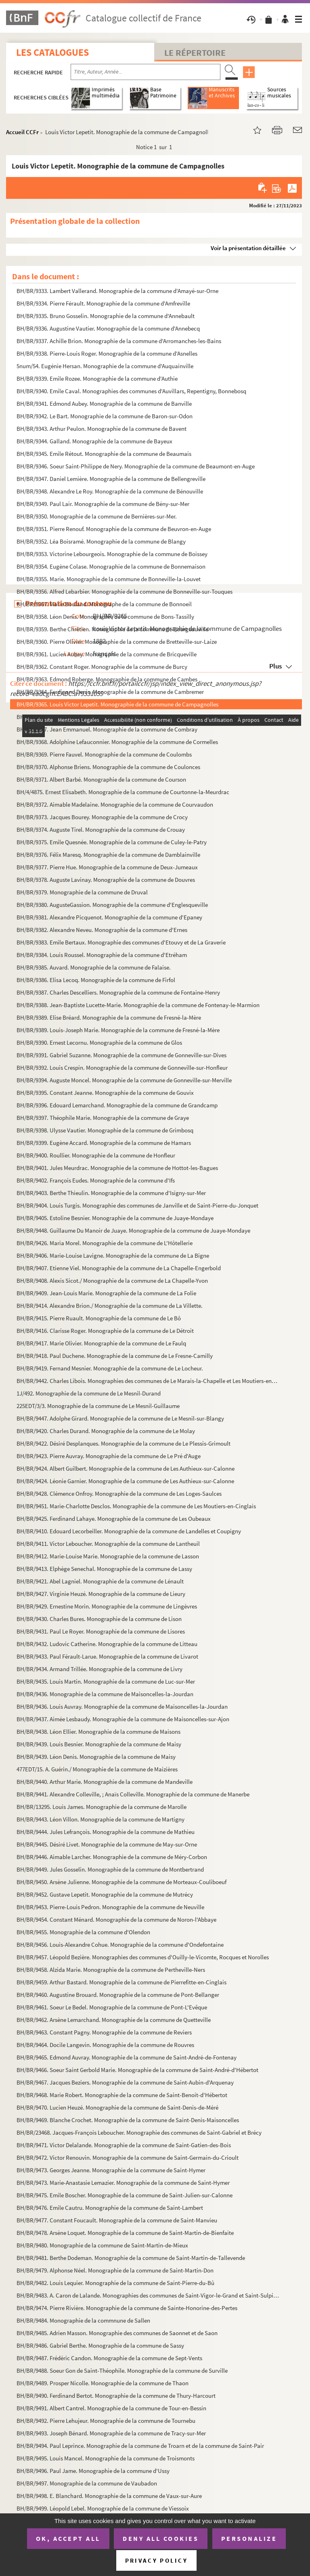 The image size is (310, 2576). What do you see at coordinates (118, 1030) in the screenshot?
I see `BH/BR/9389. Louis-Joseph Marie. Monographie de la commune de Fresné-la-Mère` at bounding box center [118, 1030].